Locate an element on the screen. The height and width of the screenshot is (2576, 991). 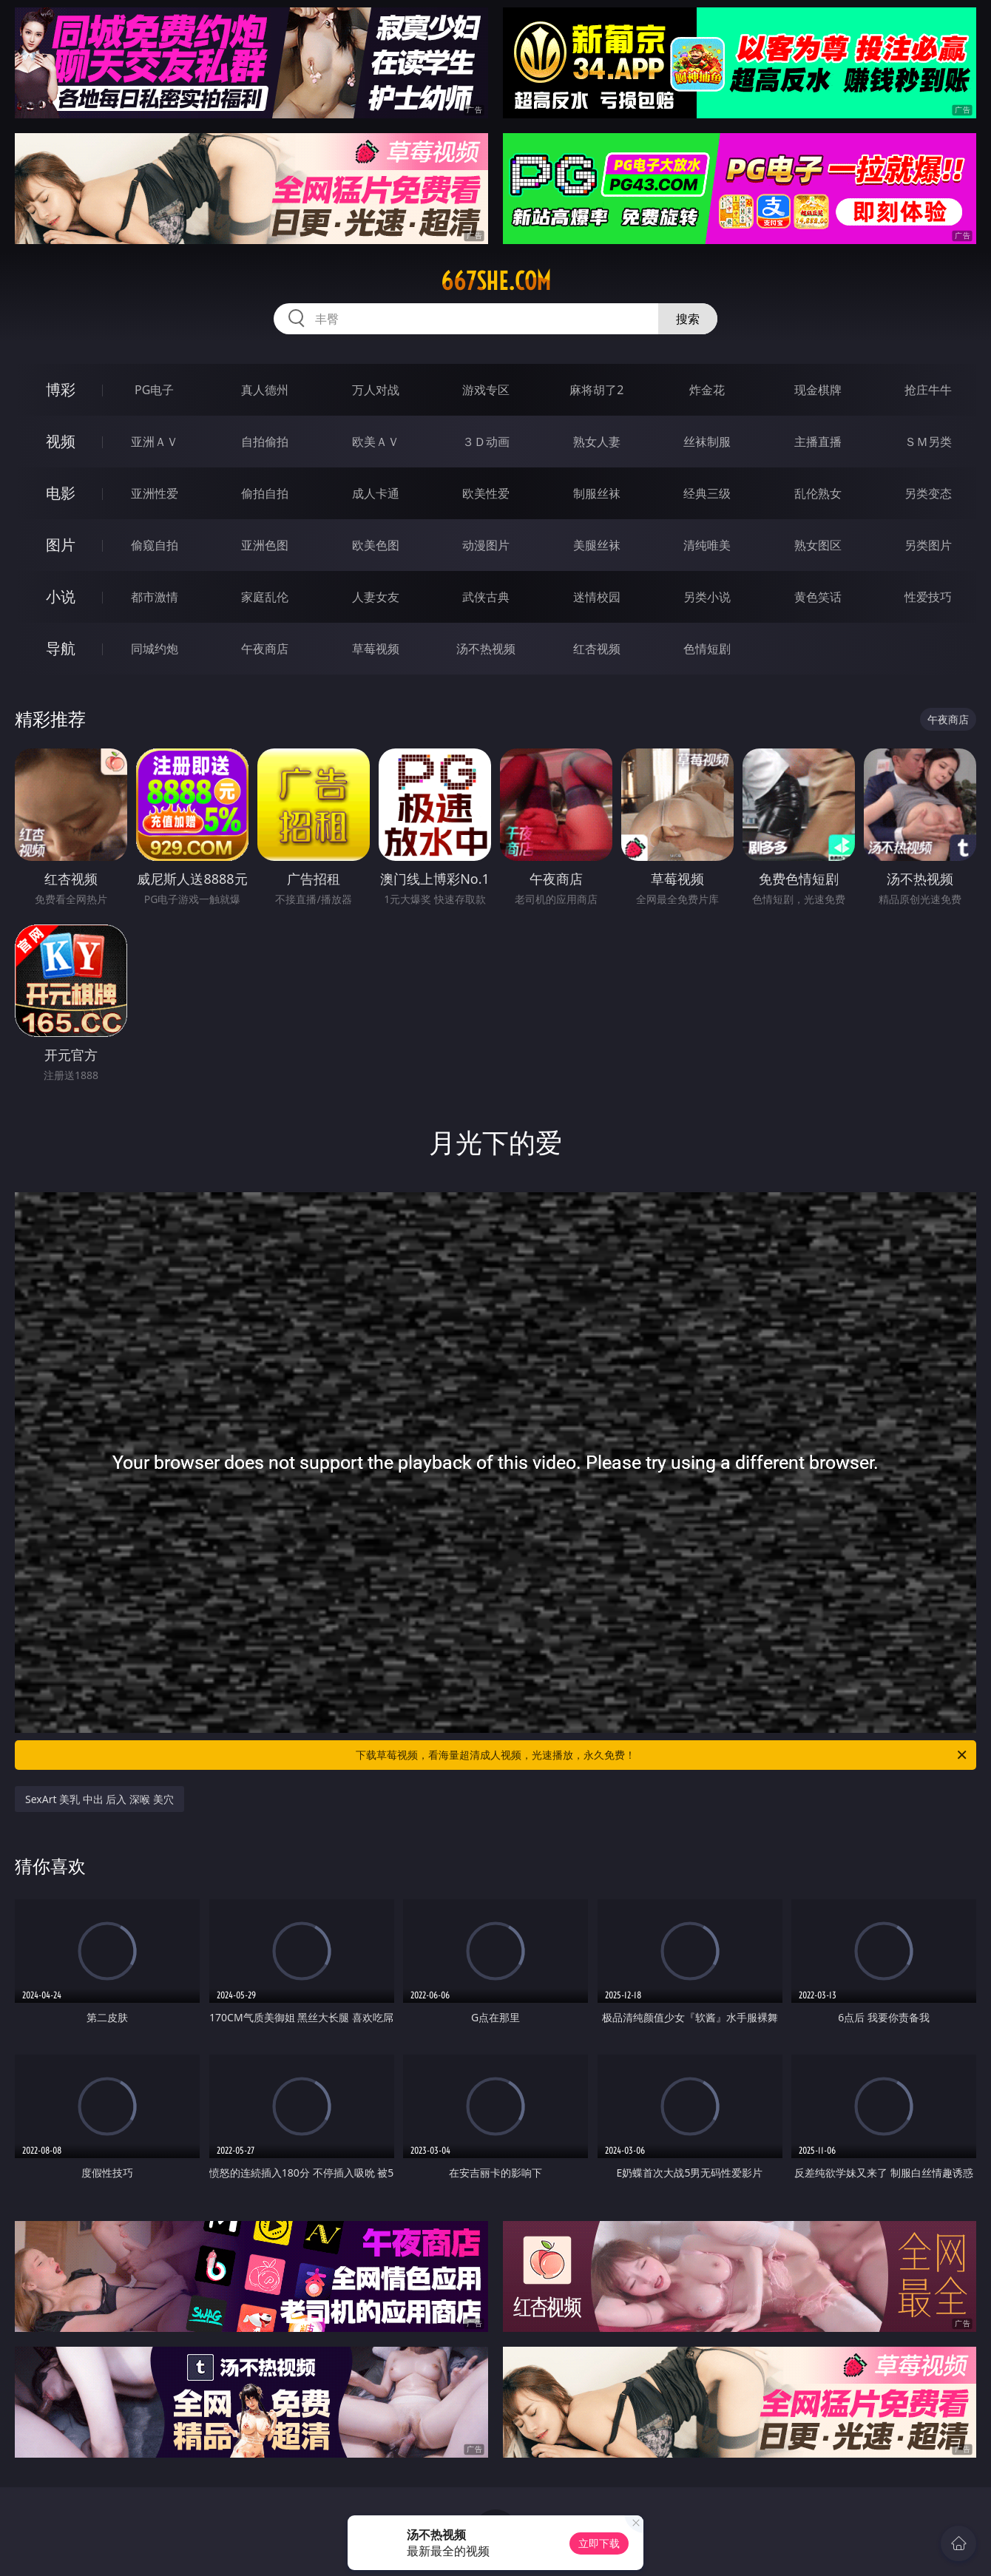
图片 is located at coordinates (60, 545).